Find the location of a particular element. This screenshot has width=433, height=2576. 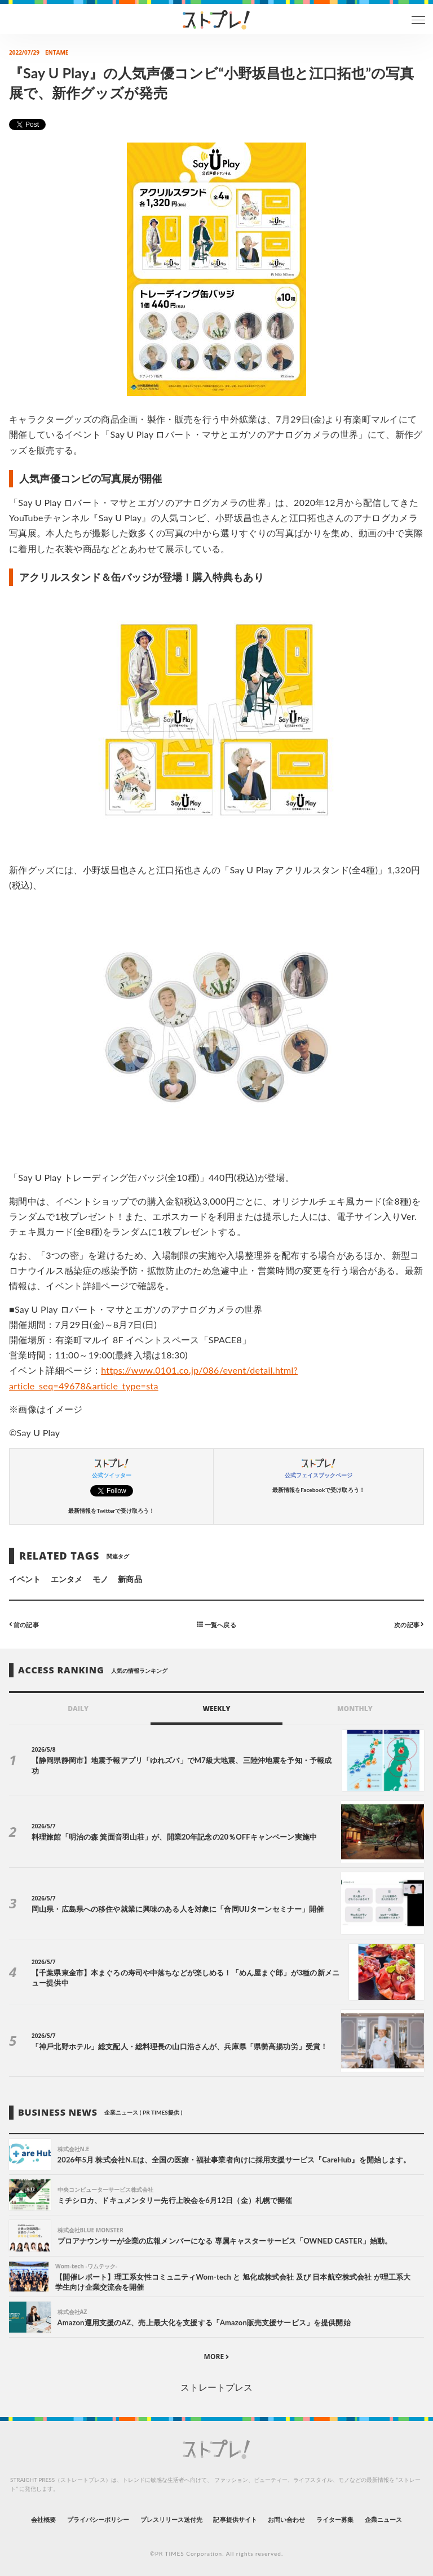

記事提供サイト is located at coordinates (235, 2519).